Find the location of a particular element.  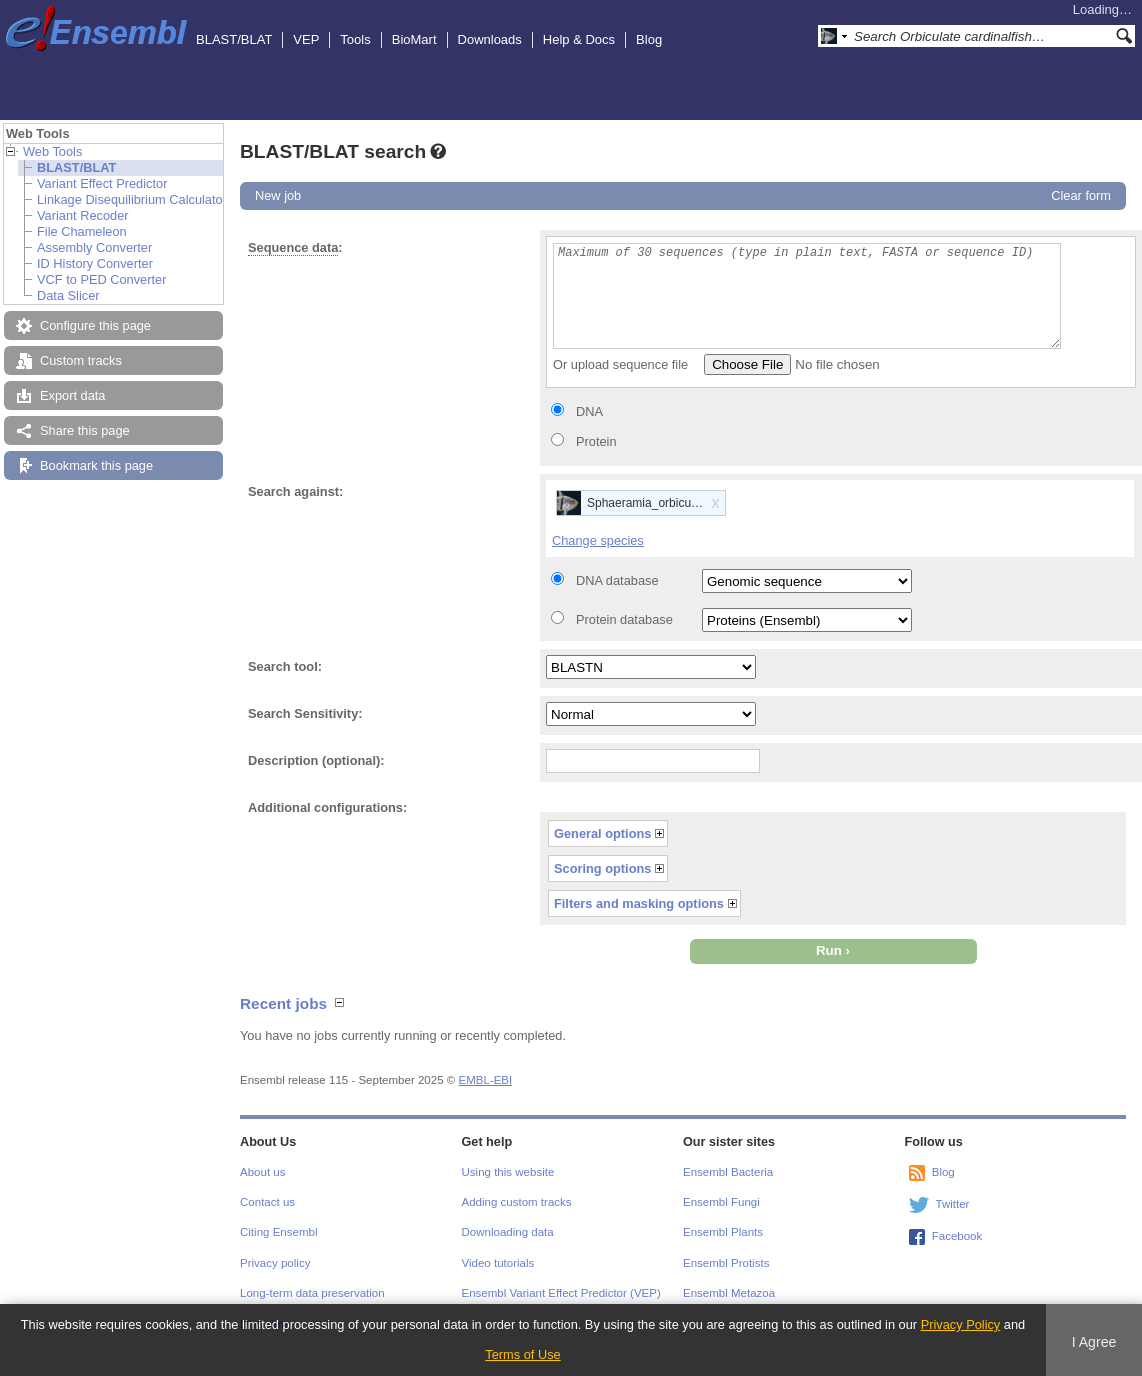

Web Tools is located at coordinates (52, 151).